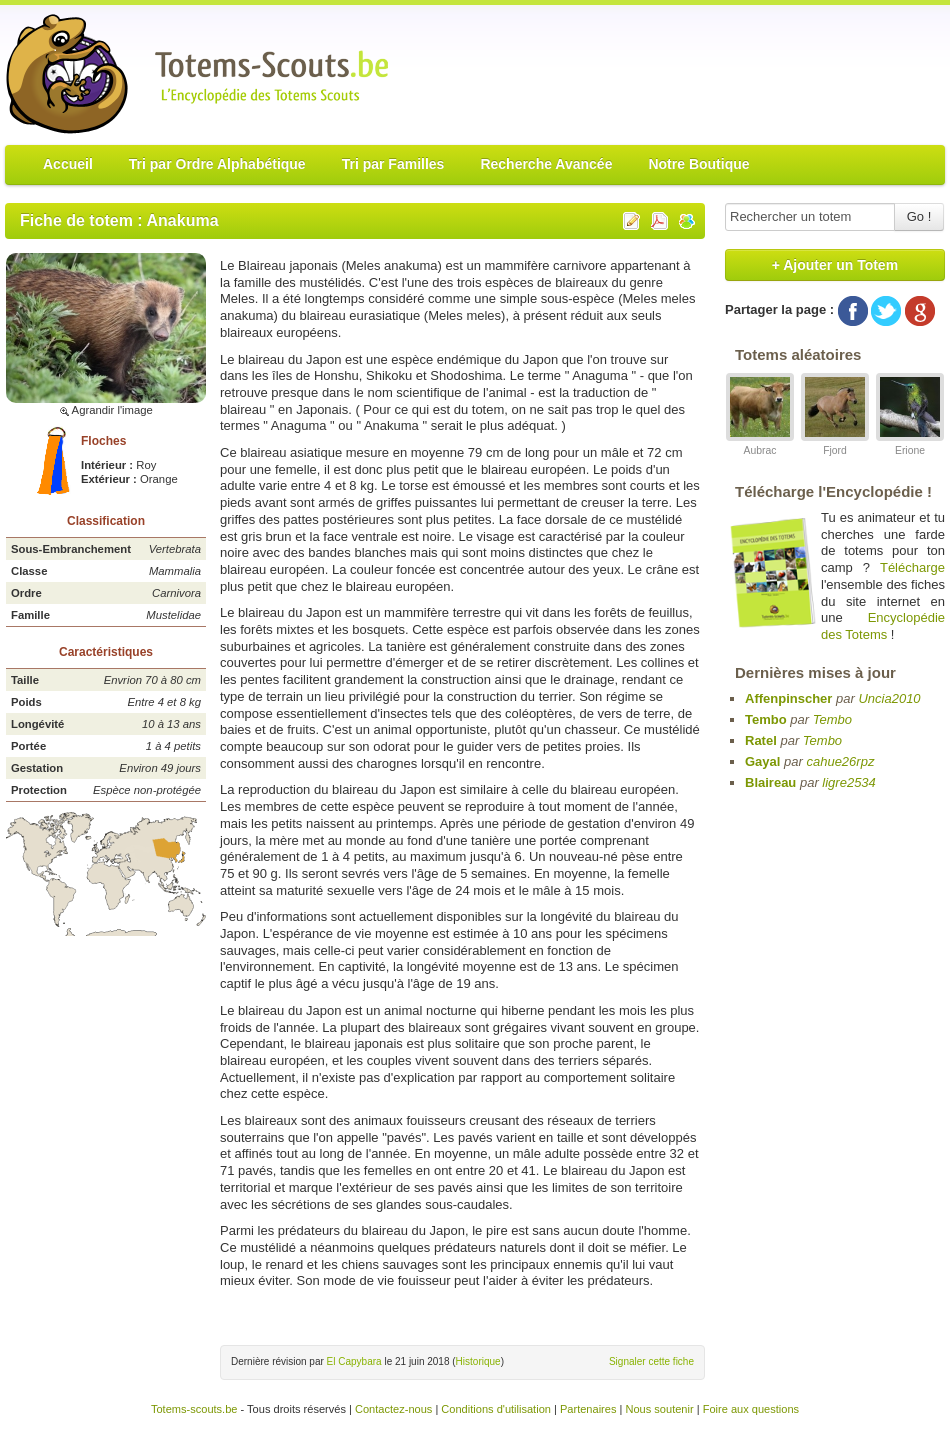  I want to click on ligre2534, so click(849, 782).